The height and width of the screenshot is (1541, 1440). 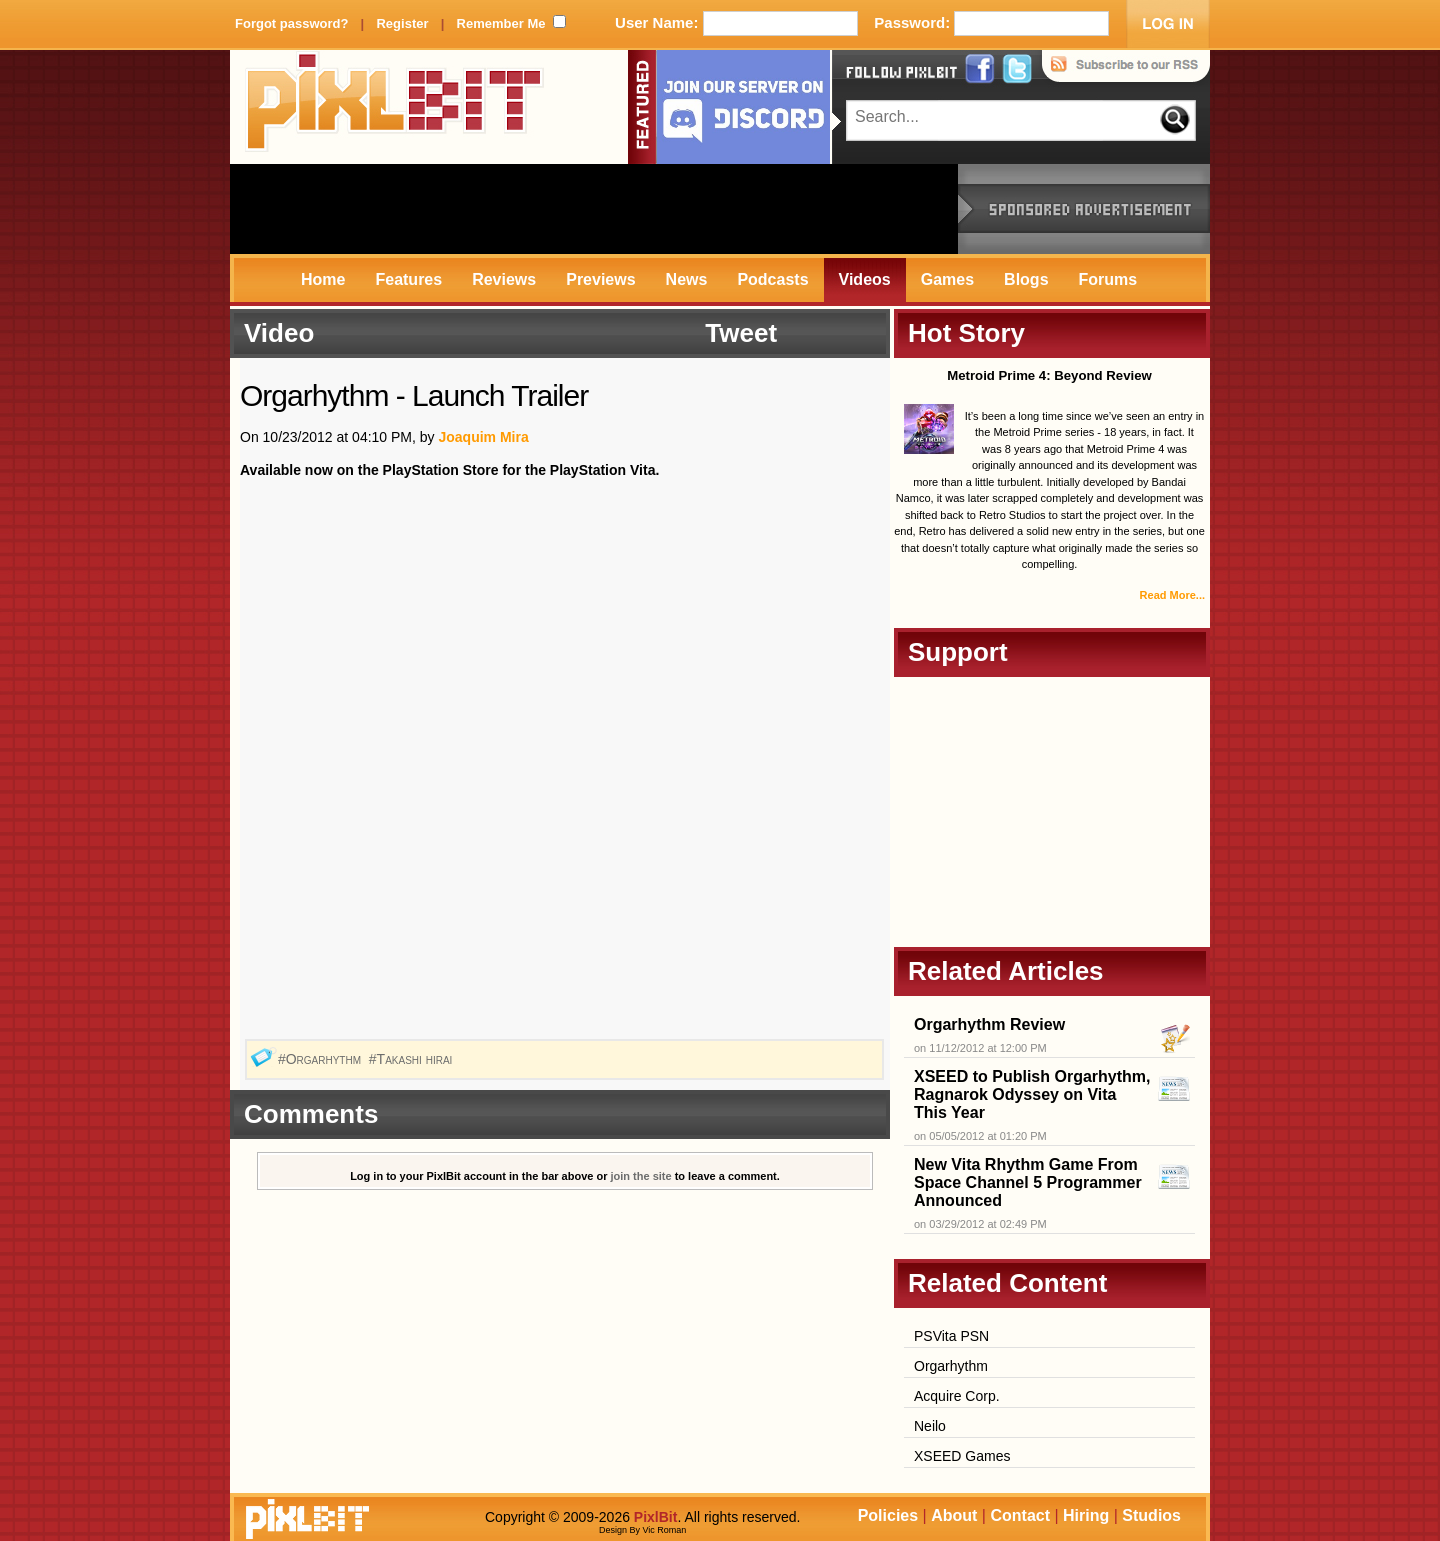 I want to click on PSVita PSN, so click(x=951, y=1336).